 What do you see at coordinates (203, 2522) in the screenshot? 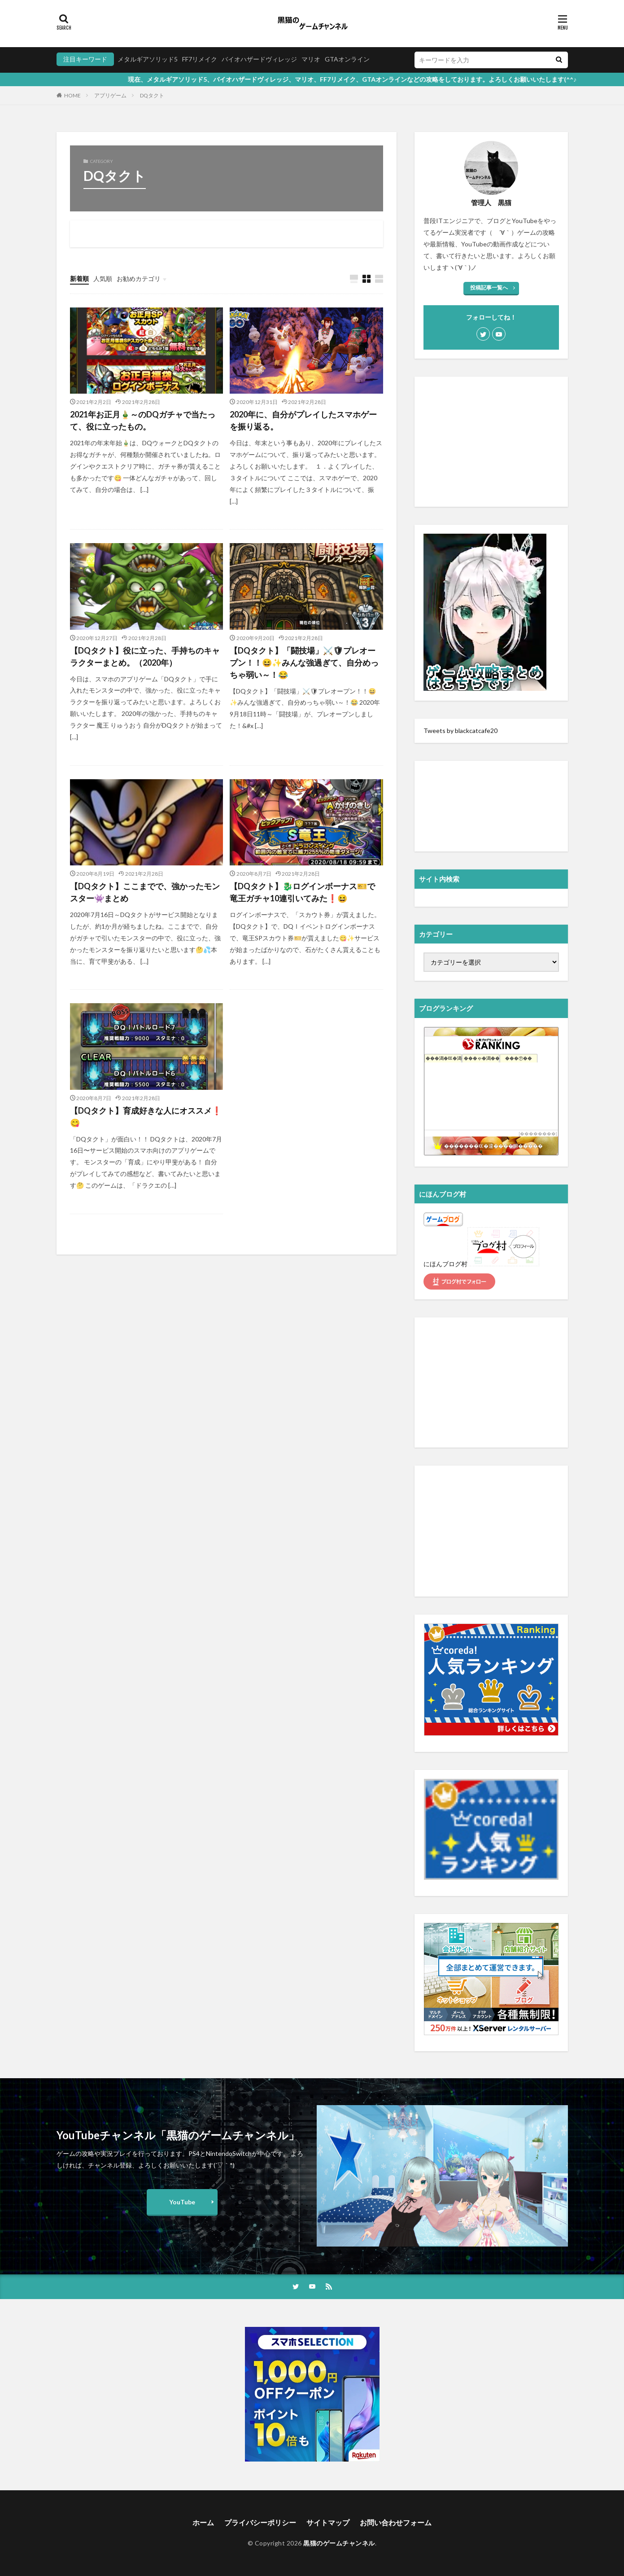
I see `ホーム` at bounding box center [203, 2522].